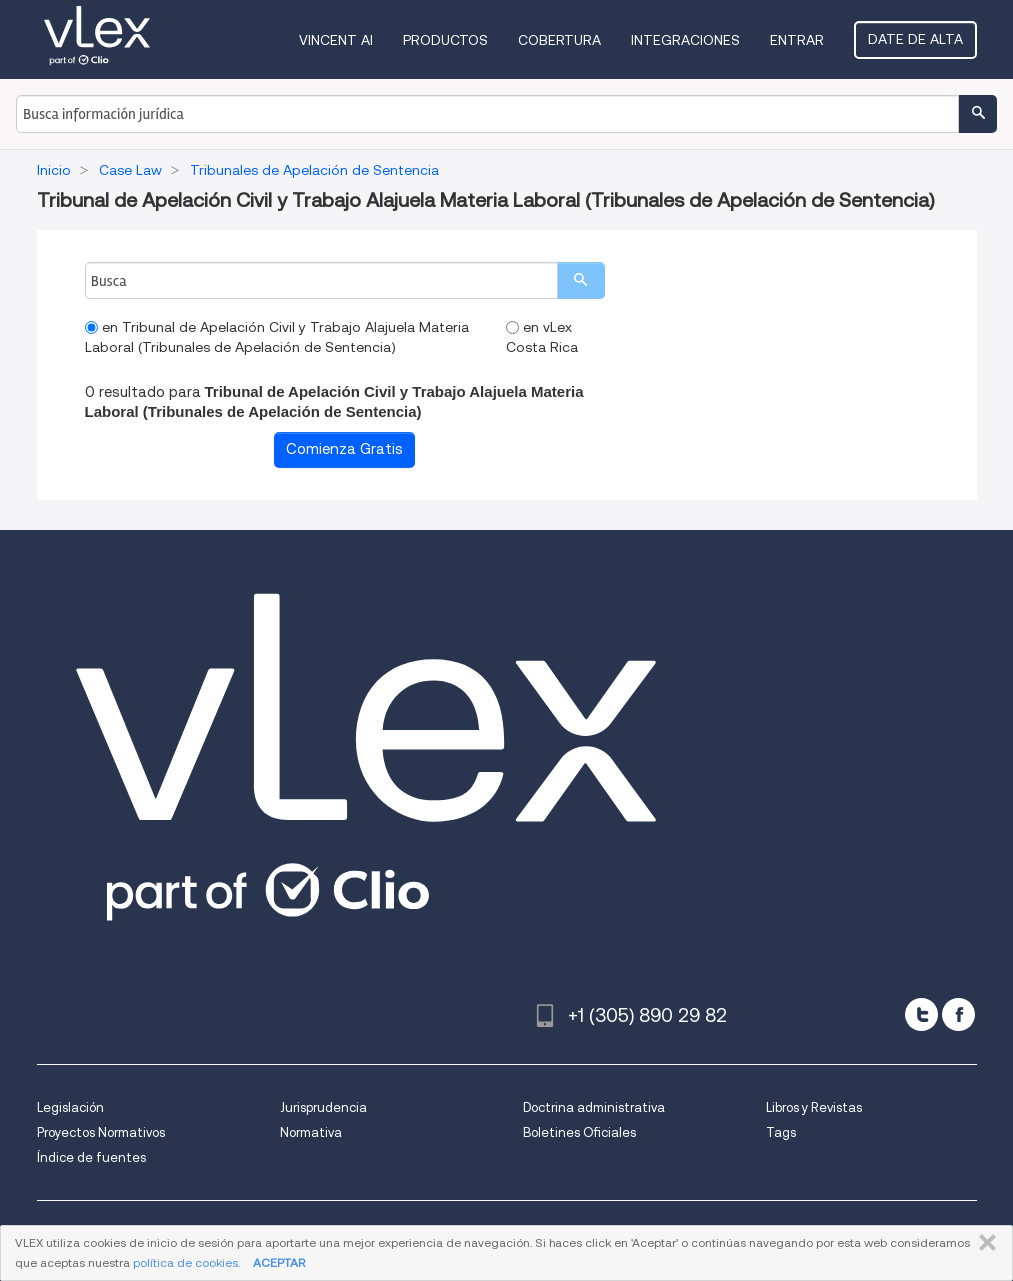  What do you see at coordinates (814, 1107) in the screenshot?
I see `Libros y Revistas` at bounding box center [814, 1107].